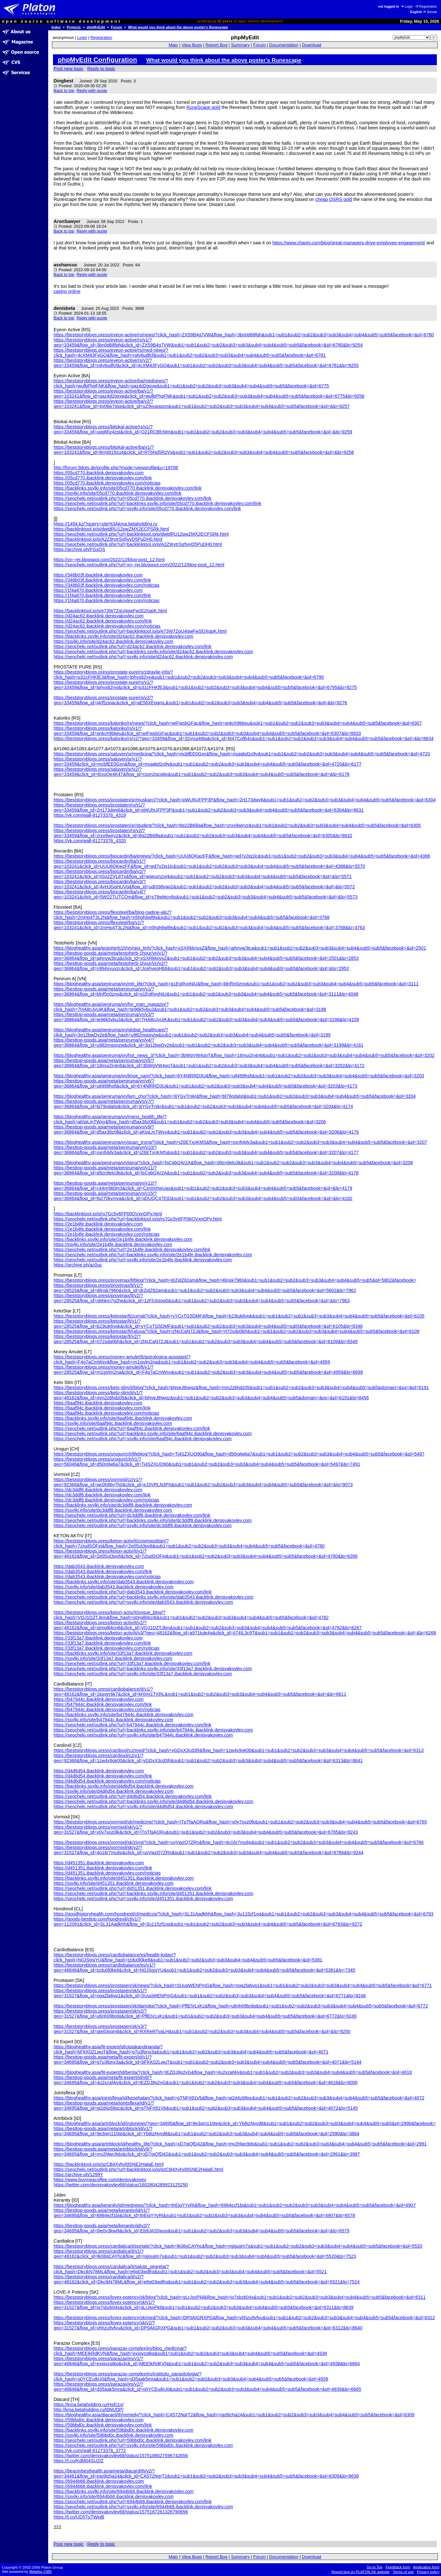 Image resolution: width=441 pixels, height=2576 pixels. Describe the element at coordinates (103, 1704) in the screenshot. I see `https://b47944c.ibacklink.denisyakovlev.com/link` at that location.